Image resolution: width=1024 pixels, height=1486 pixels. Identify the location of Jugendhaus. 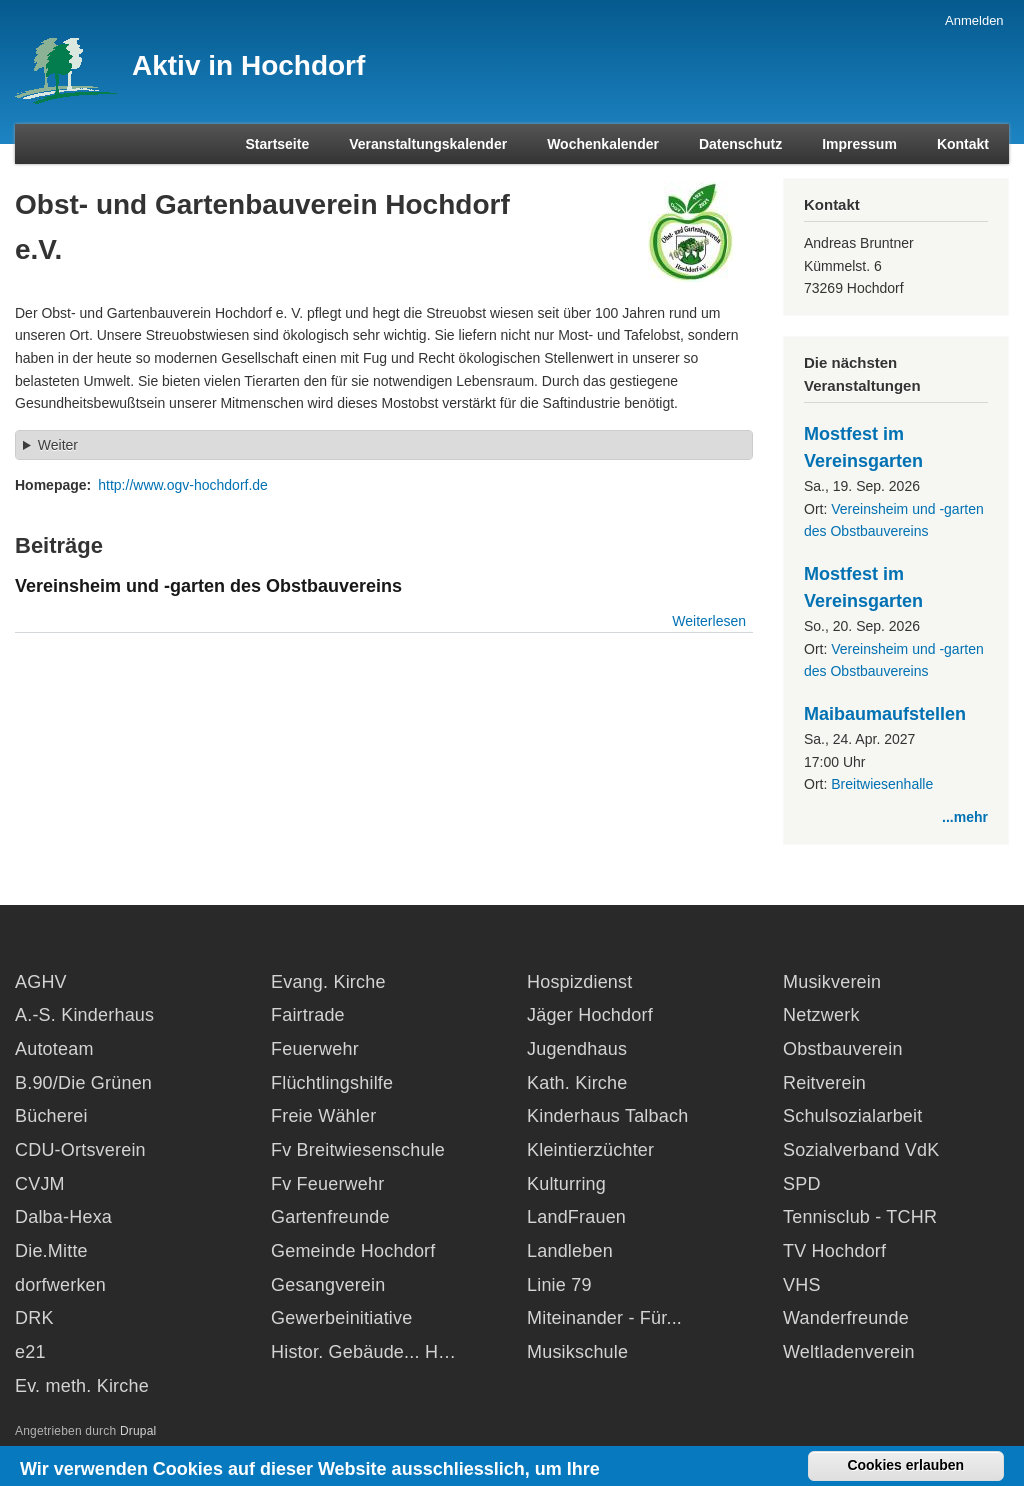
(577, 1049).